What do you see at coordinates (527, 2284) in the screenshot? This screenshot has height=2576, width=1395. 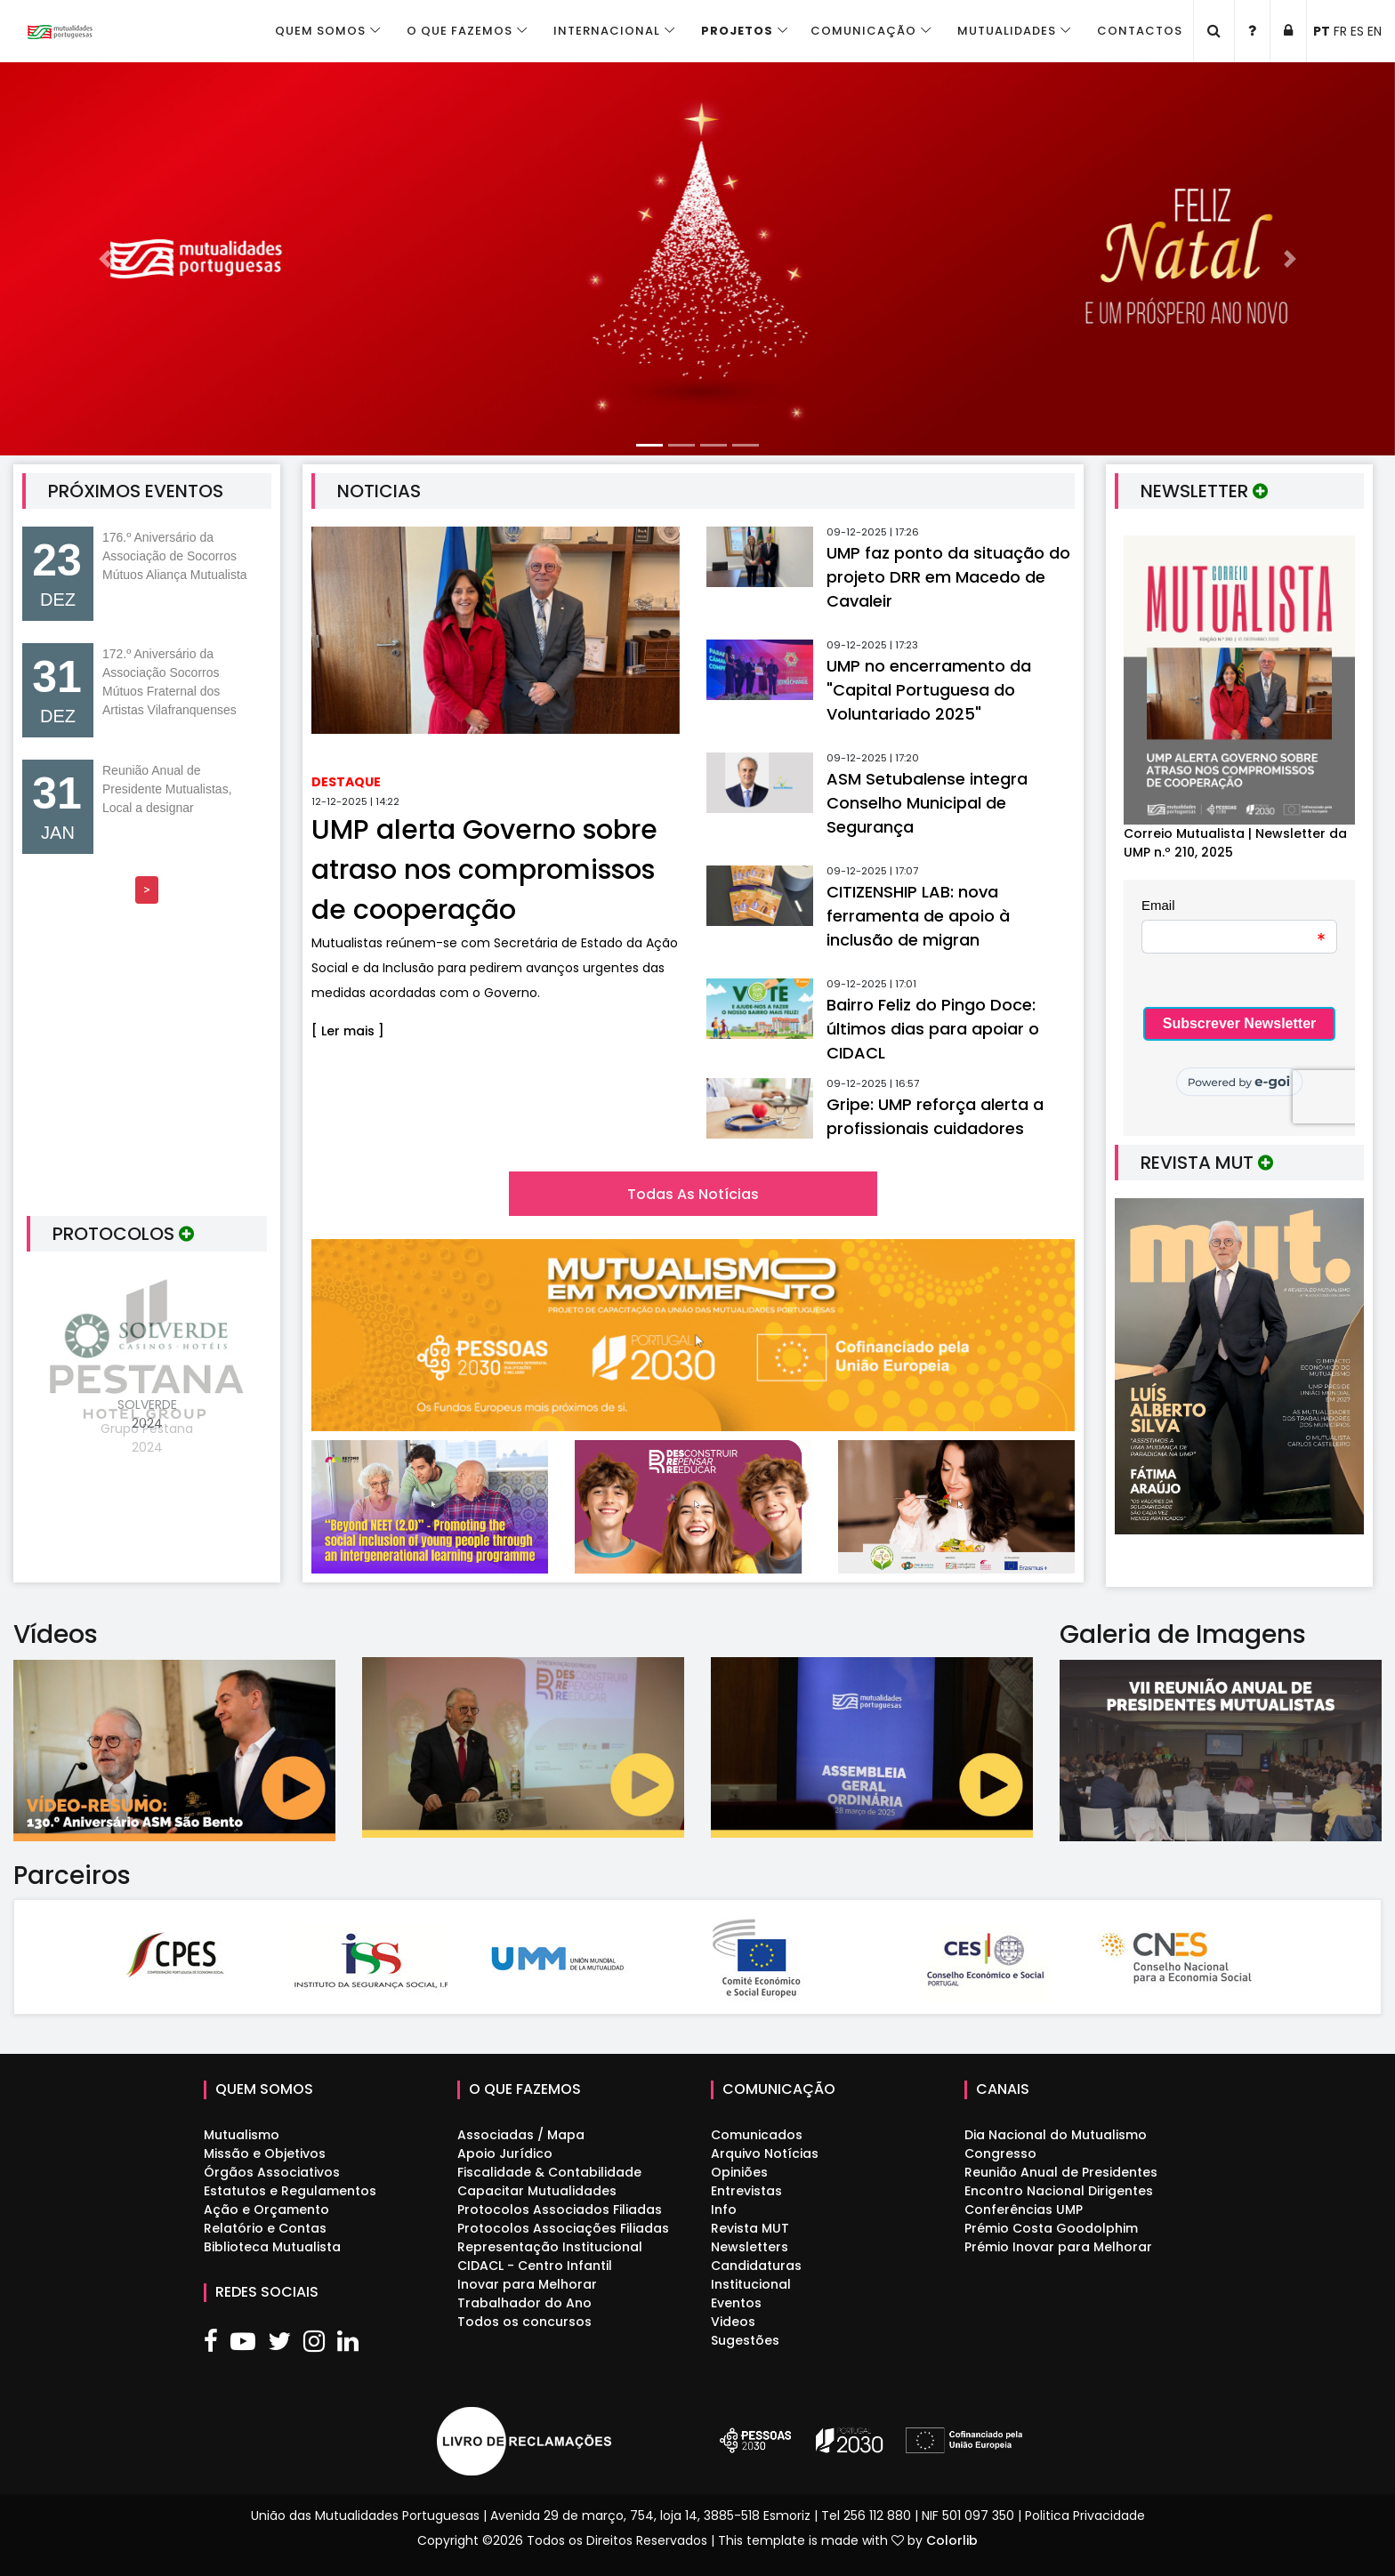 I see `Inovar para Melhorar` at bounding box center [527, 2284].